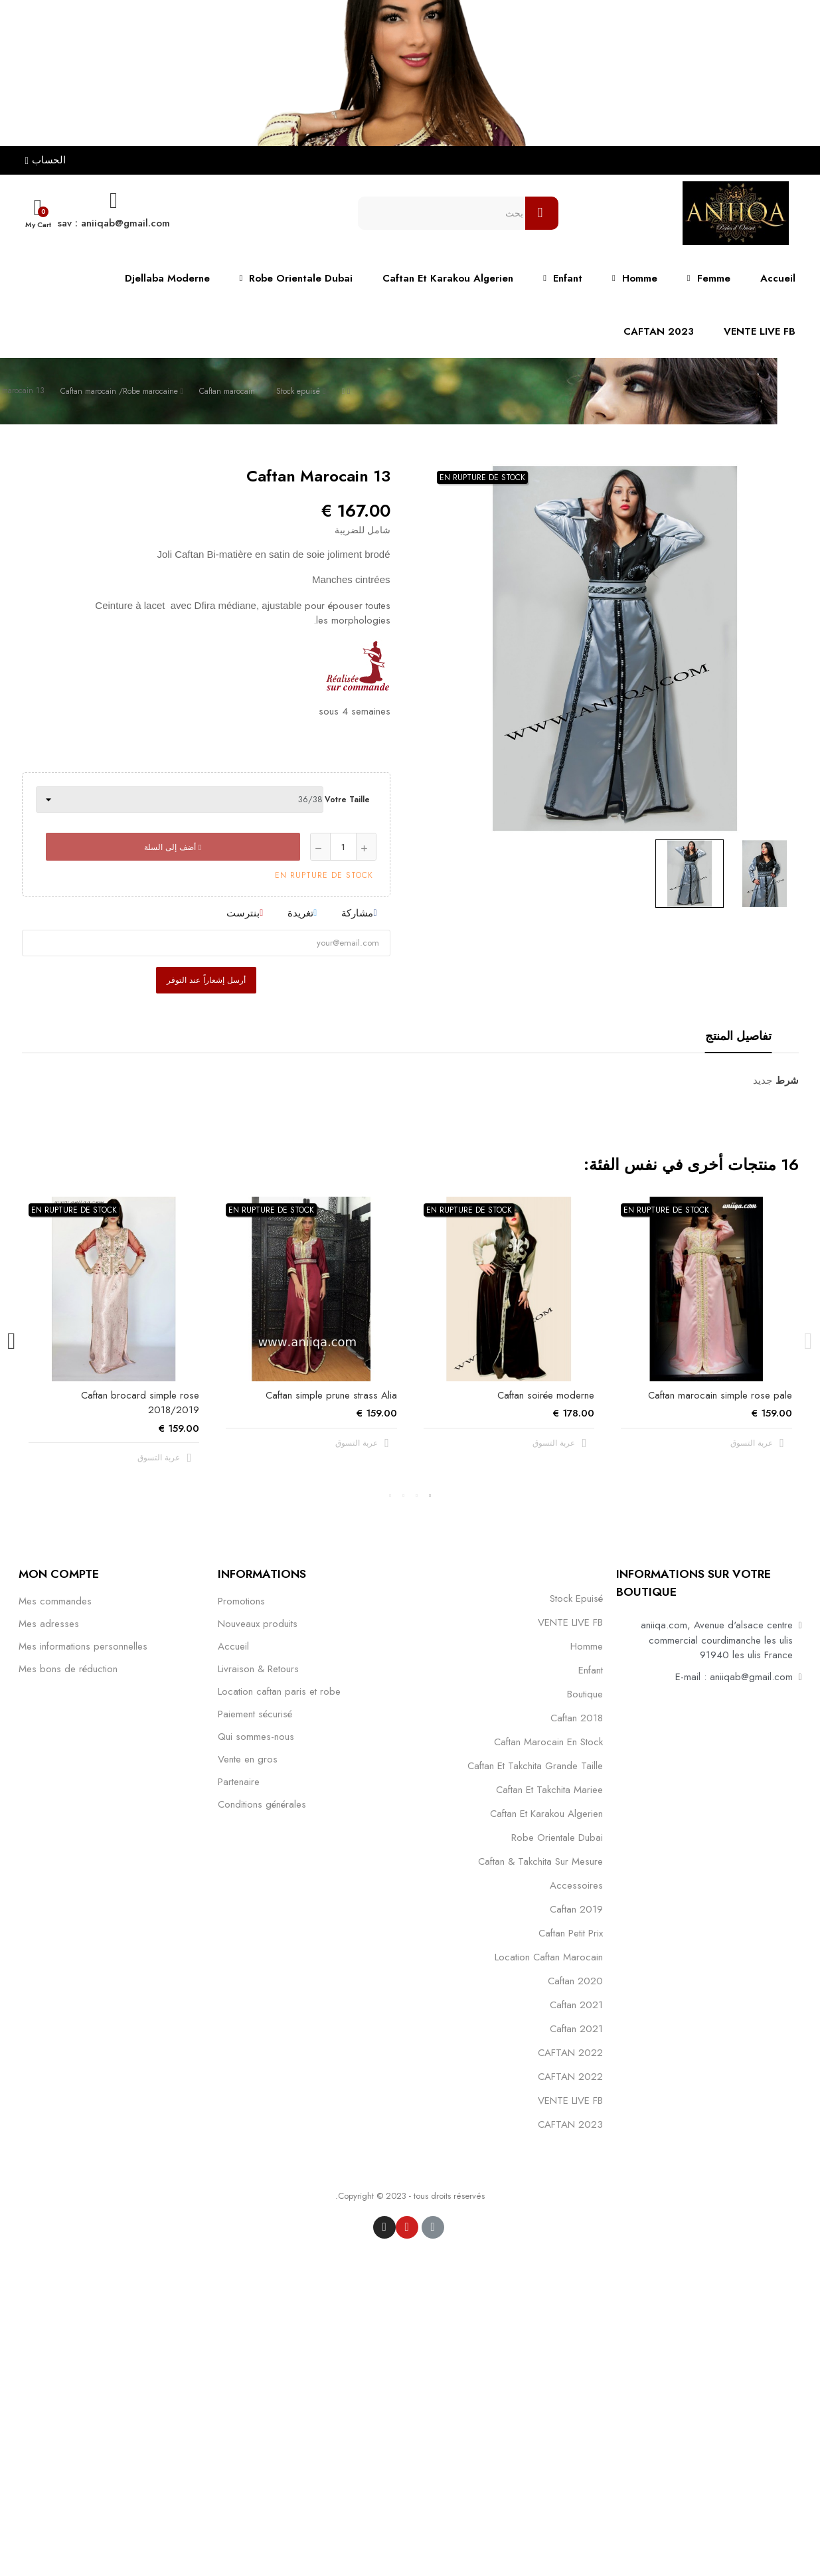 Image resolution: width=820 pixels, height=2576 pixels. I want to click on caftan et takchita mariee, so click(549, 1789).